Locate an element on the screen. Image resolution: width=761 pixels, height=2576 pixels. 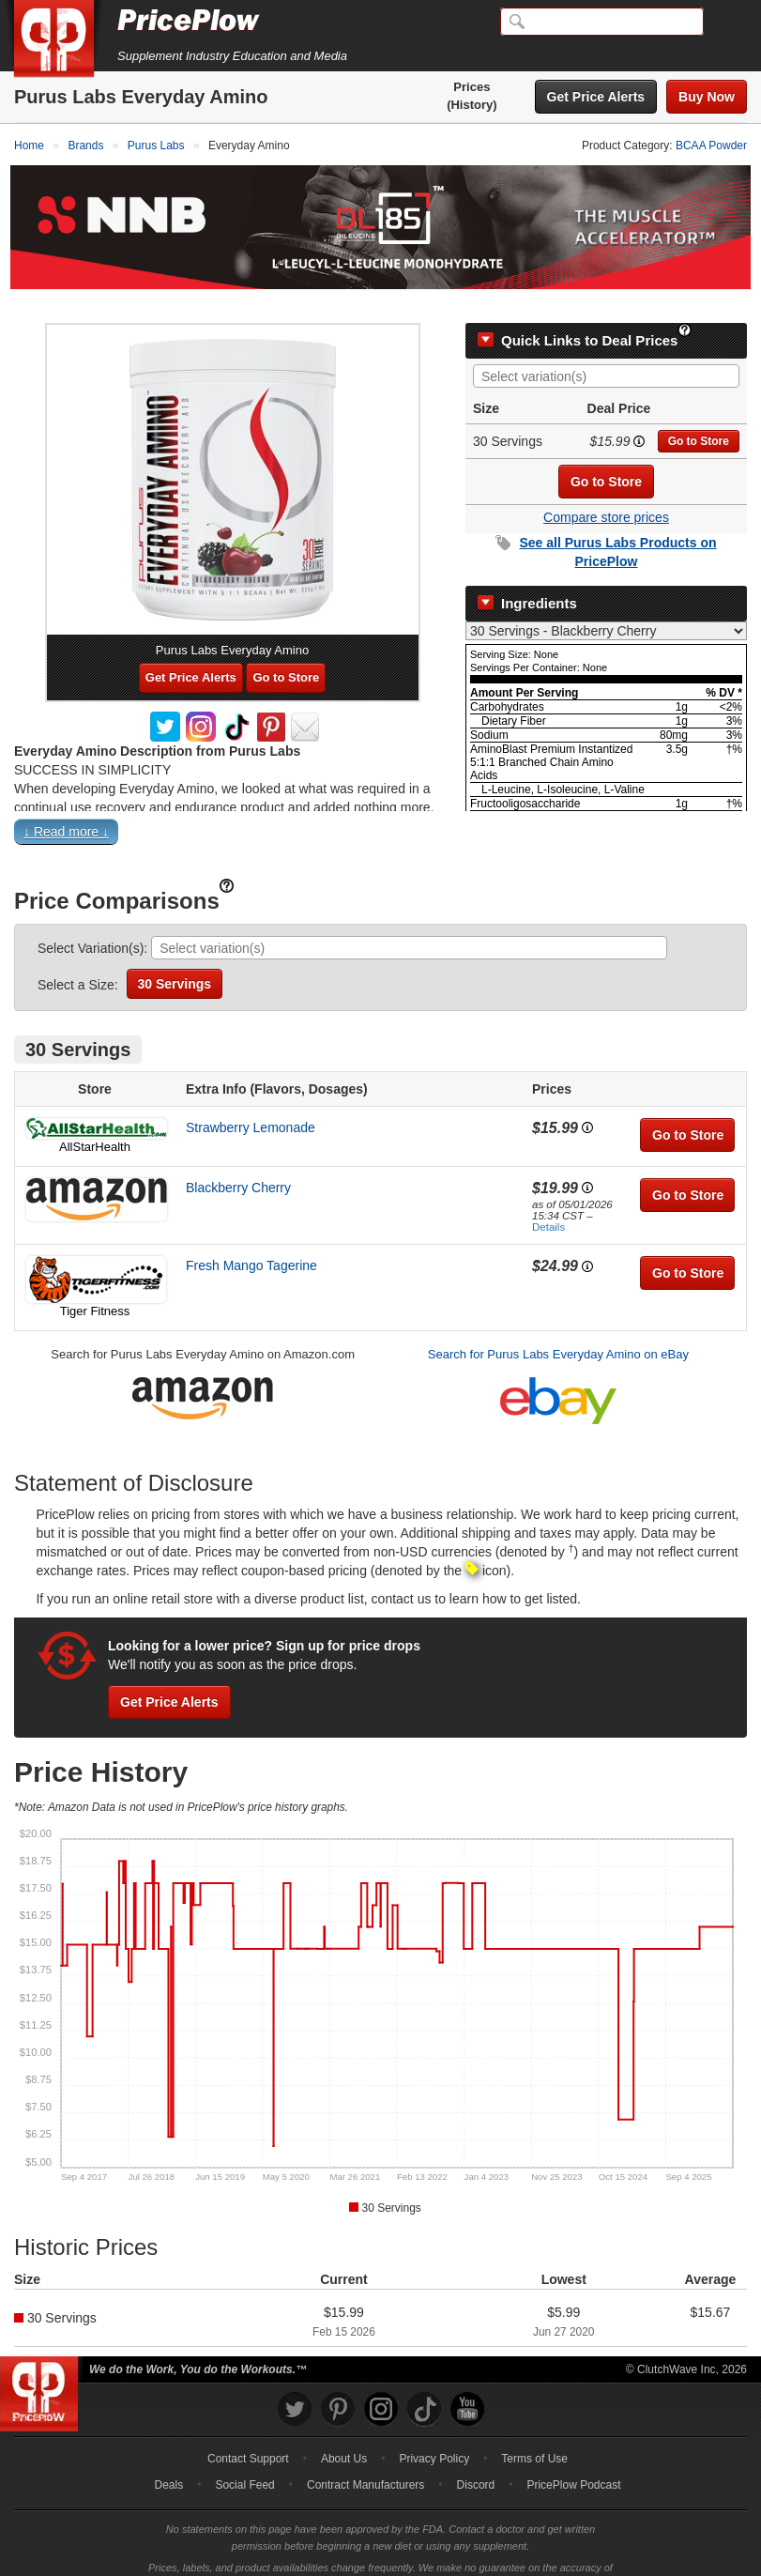
[searchbox] is located at coordinates (610, 351).